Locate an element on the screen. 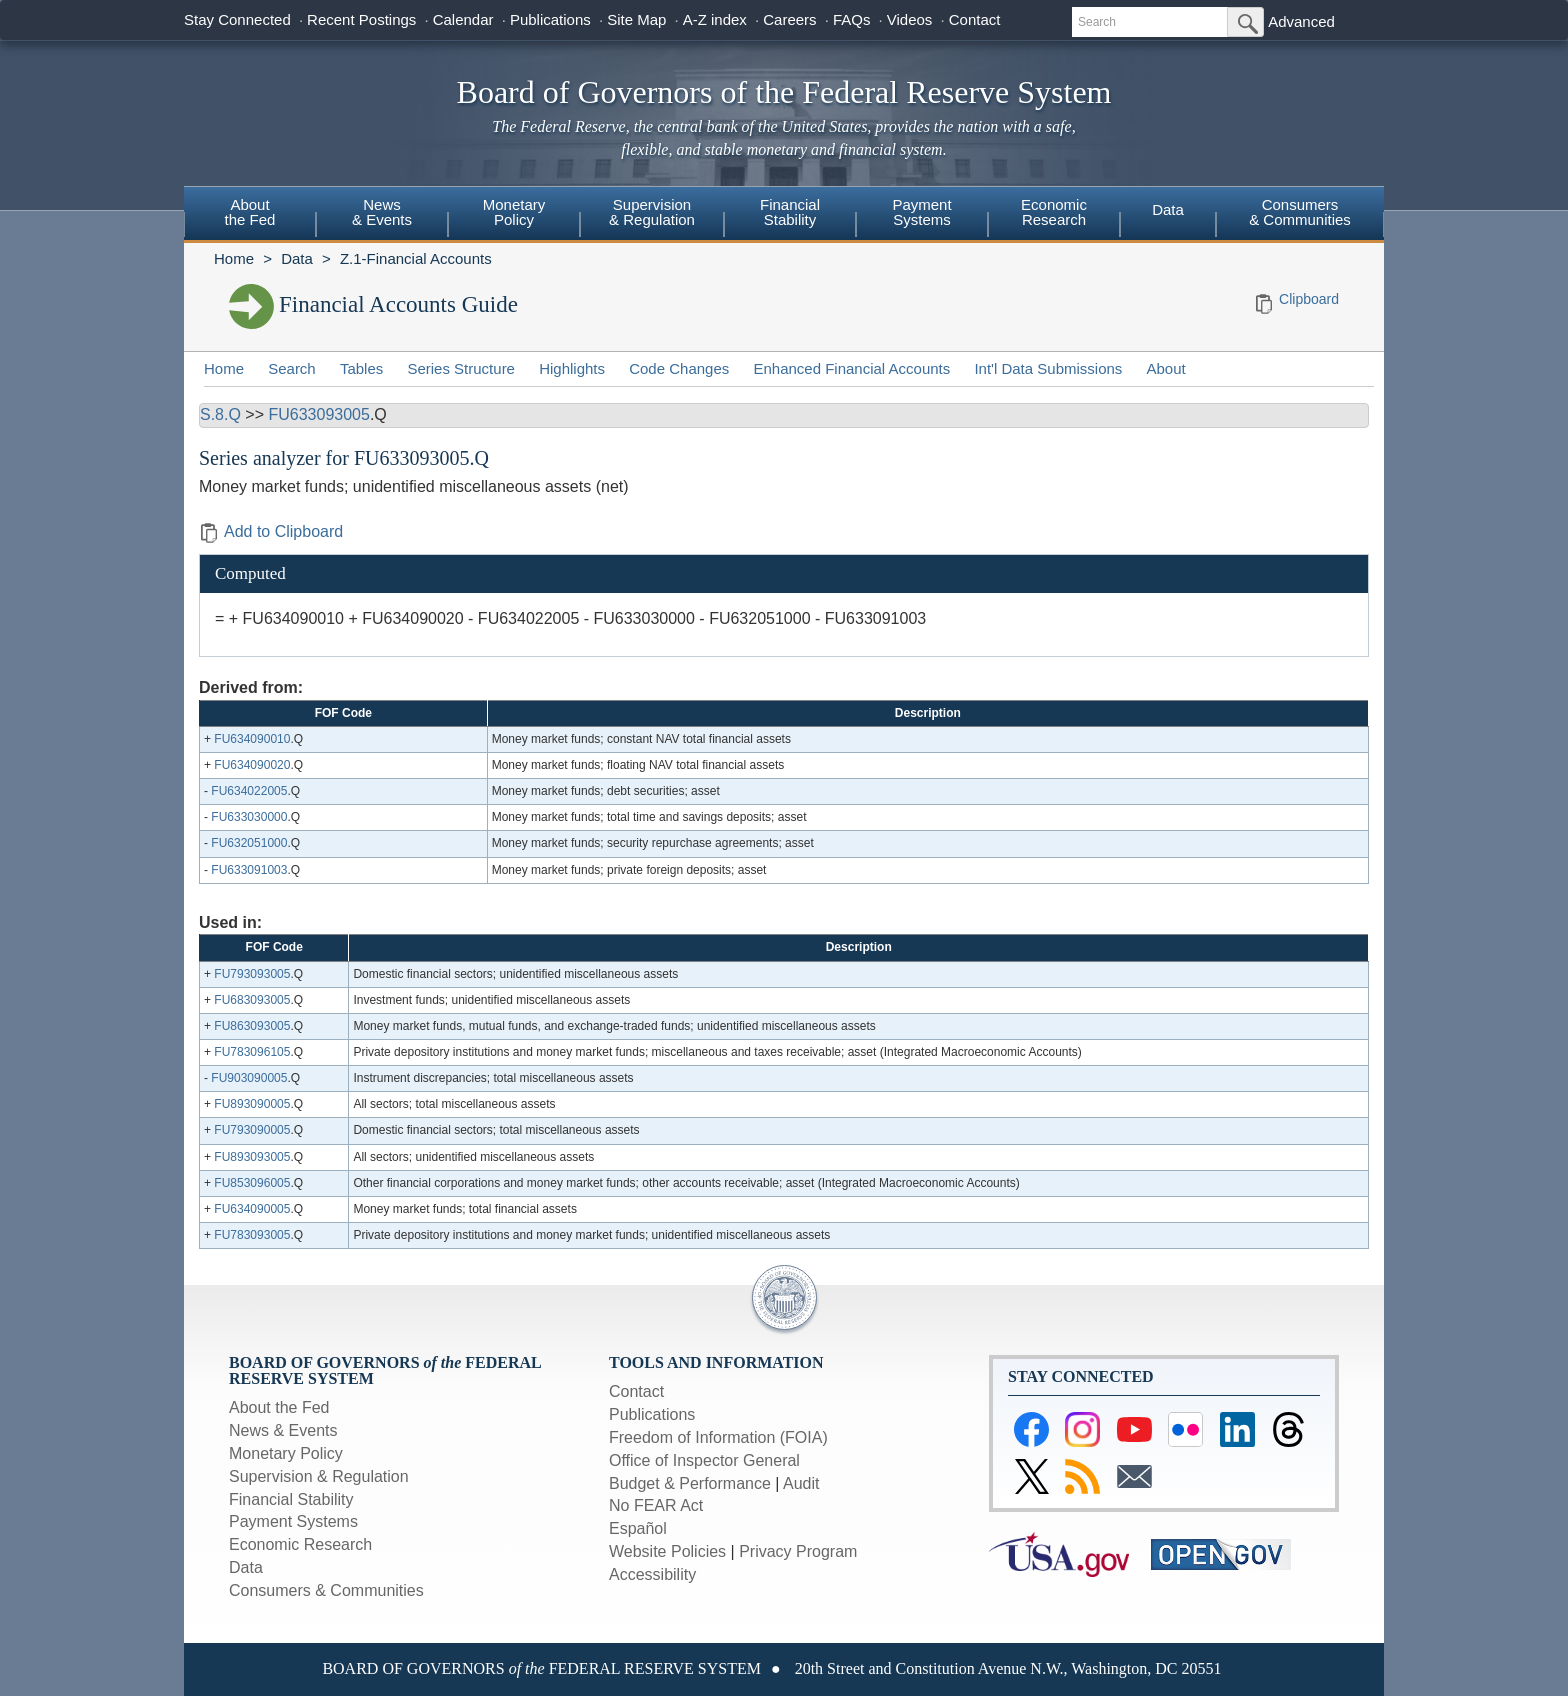 This screenshot has width=1568, height=1696. Español is located at coordinates (638, 1528).